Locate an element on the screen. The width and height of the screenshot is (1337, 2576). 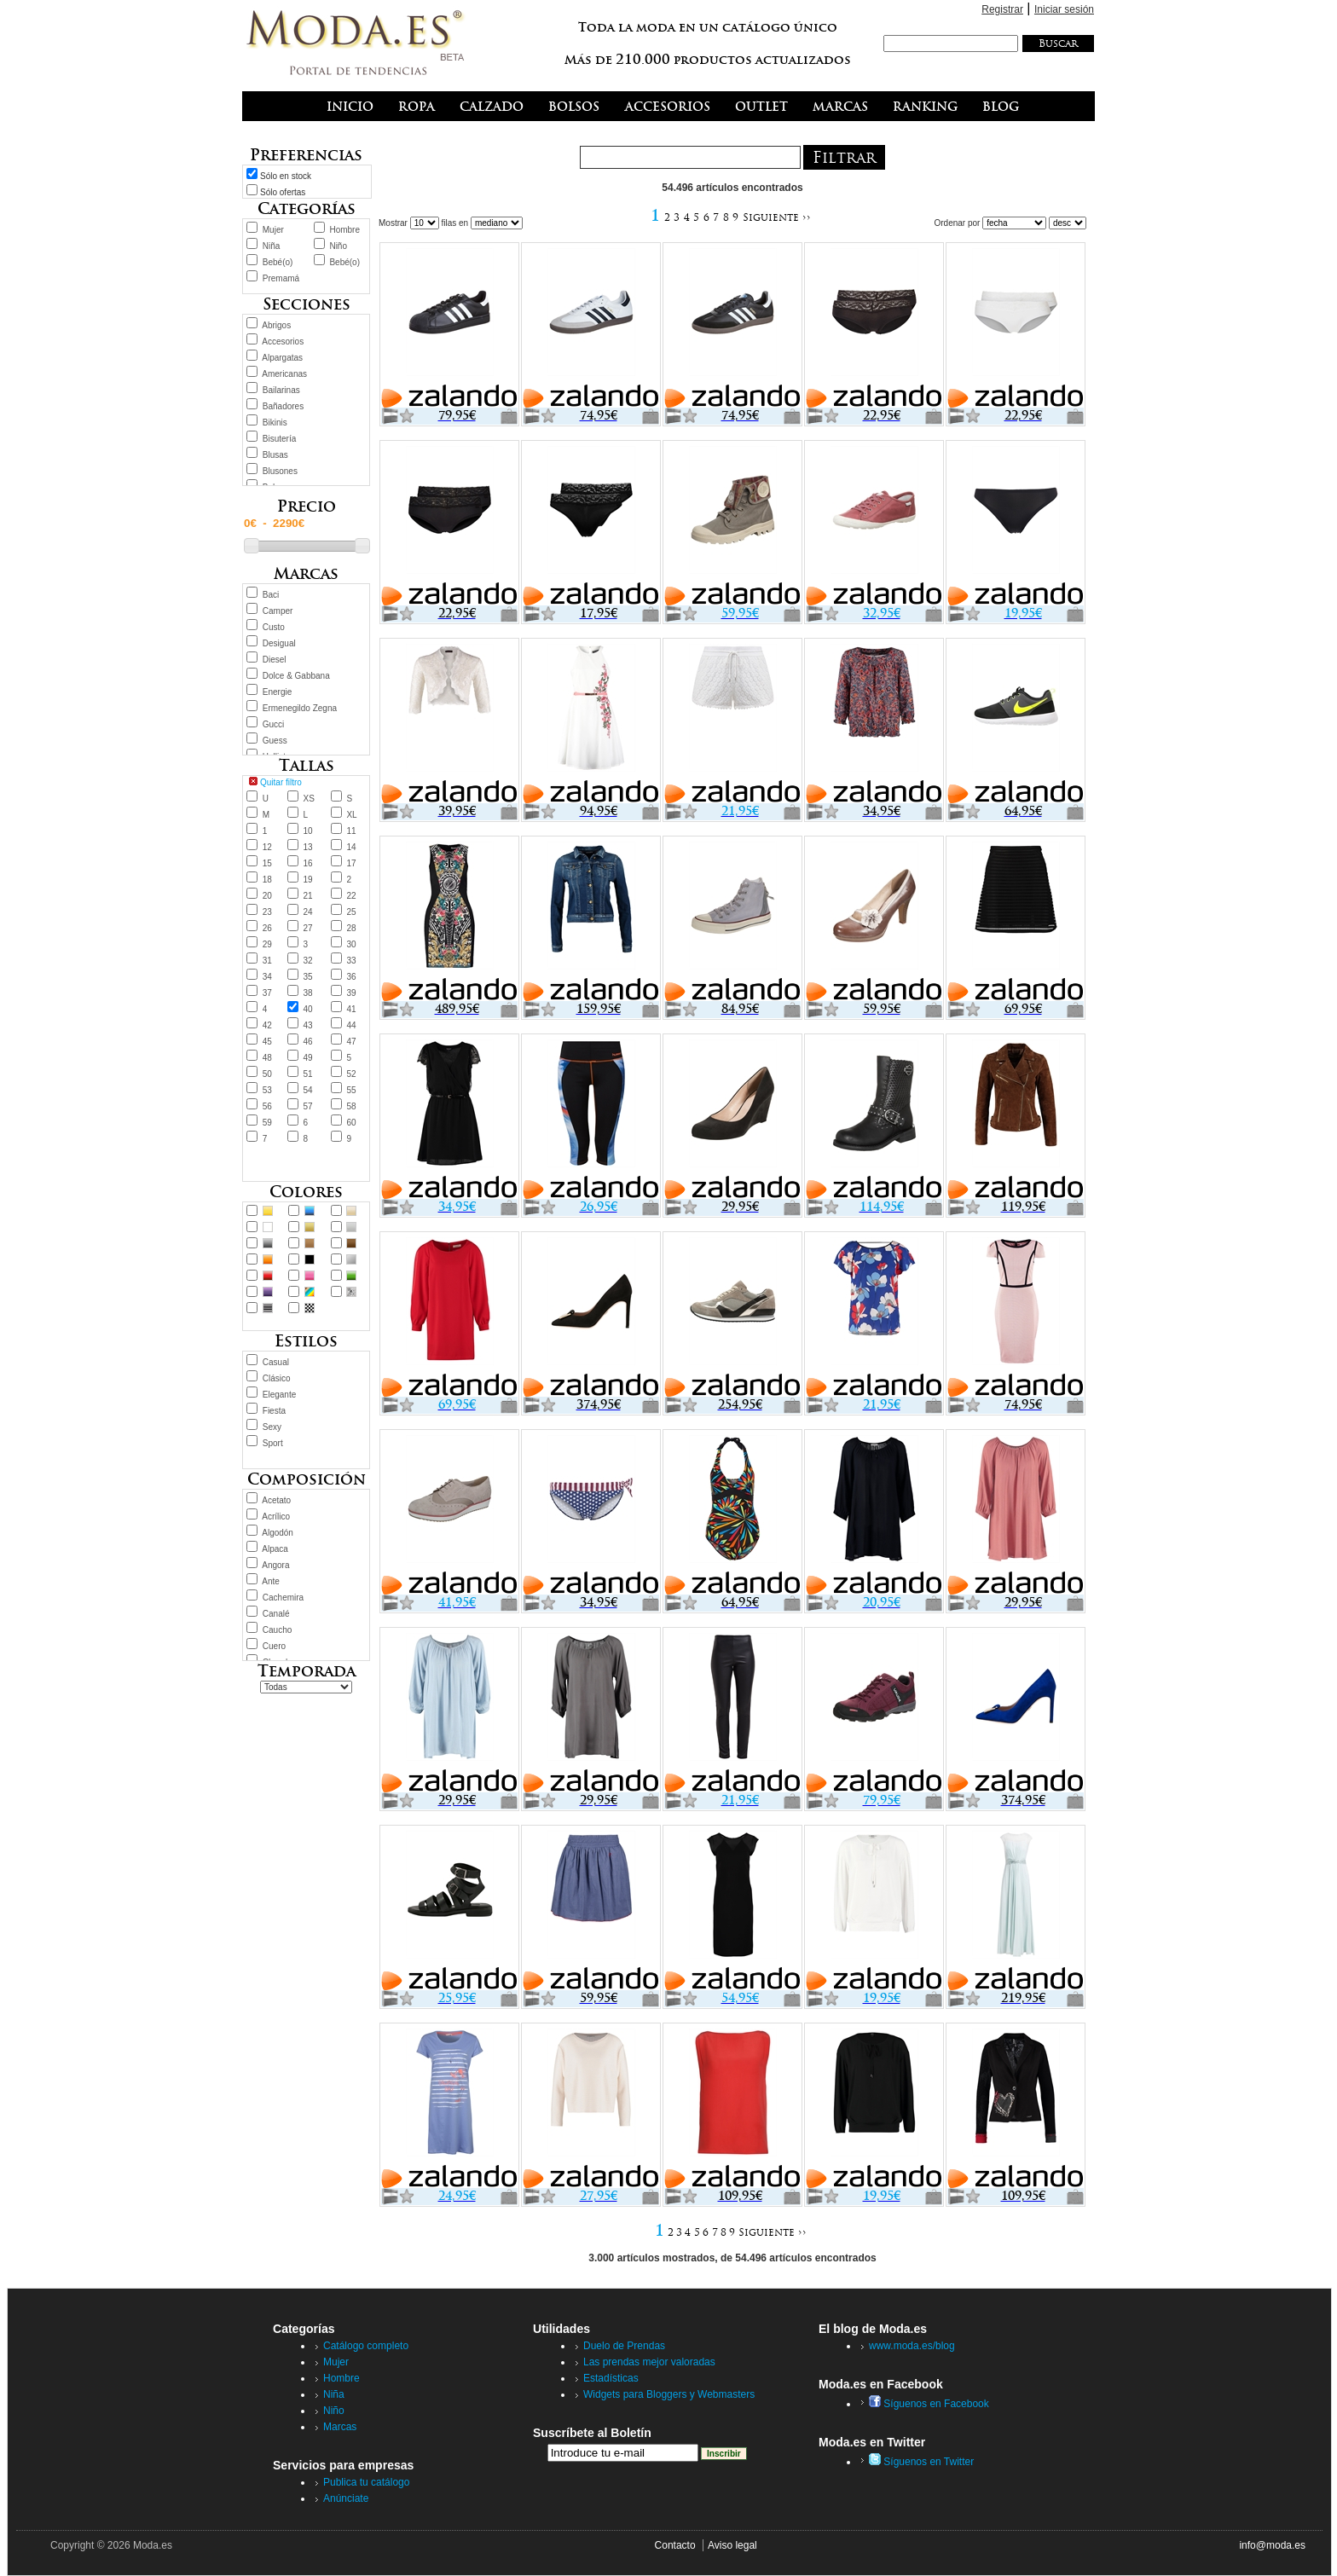
Energie is located at coordinates (277, 692).